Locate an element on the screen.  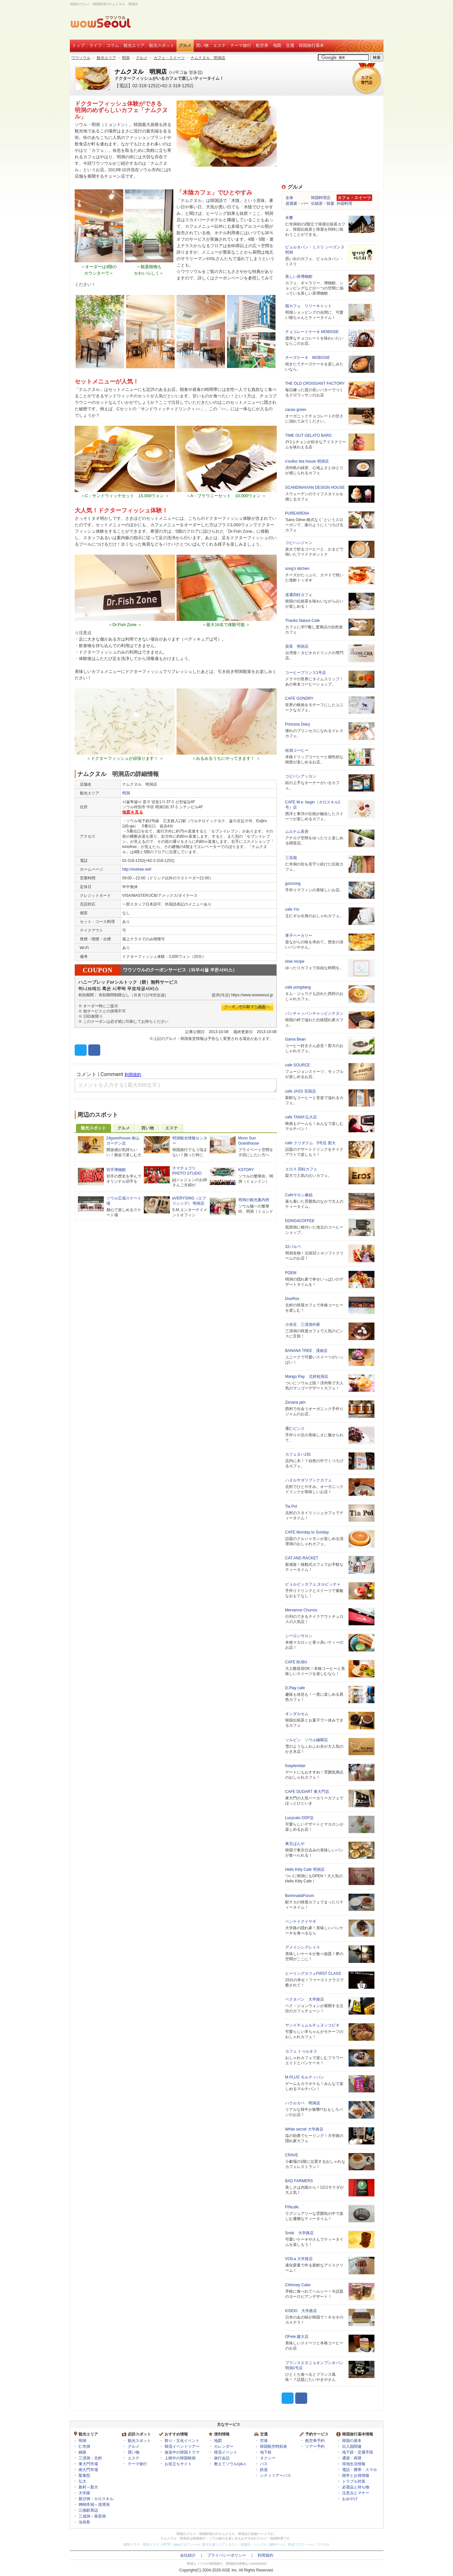
オンダルセム is located at coordinates (296, 1714).